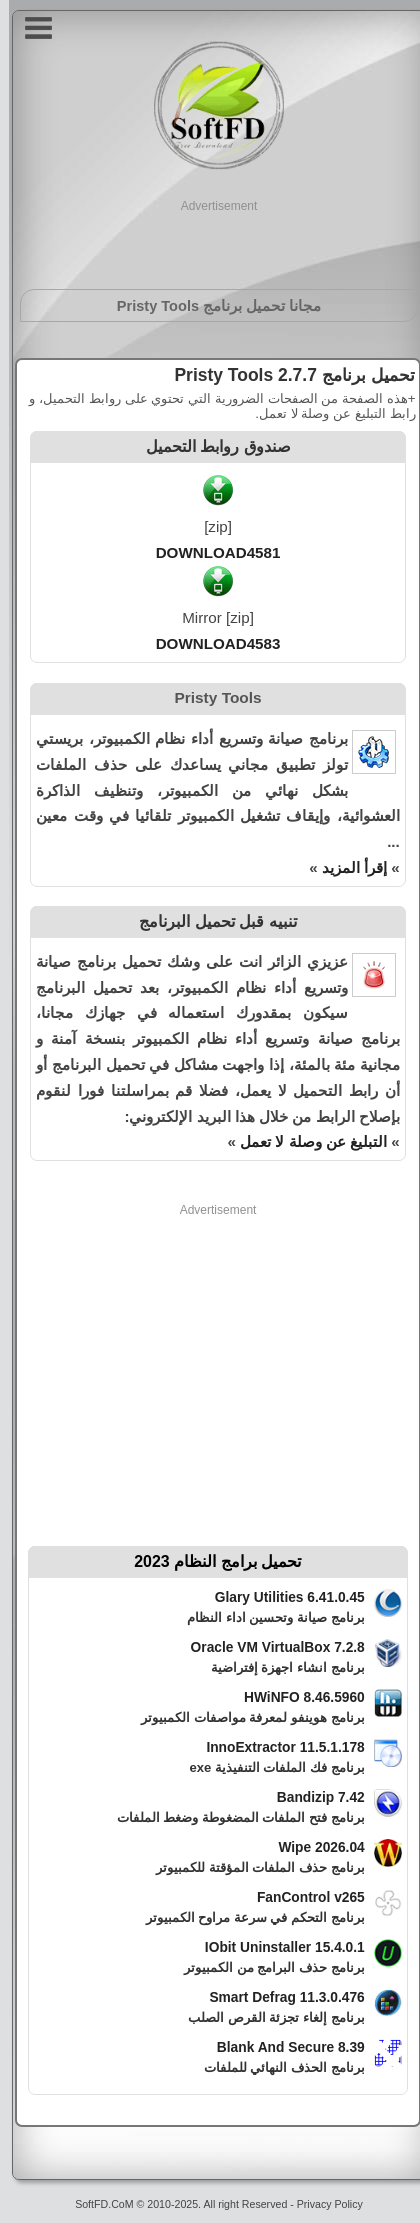 The image size is (420, 2223). What do you see at coordinates (210, 240) in the screenshot?
I see `[Advertisement]` at bounding box center [210, 240].